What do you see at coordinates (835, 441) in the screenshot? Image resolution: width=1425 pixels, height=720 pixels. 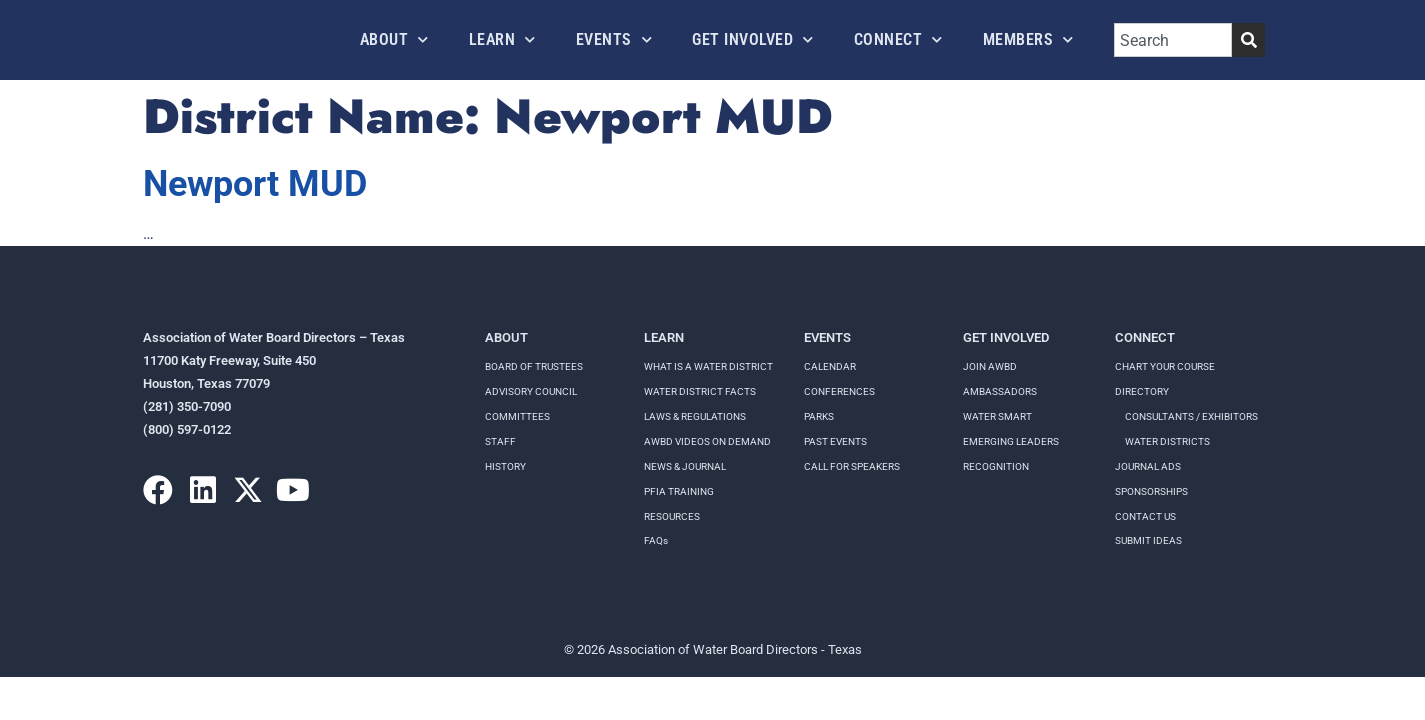 I see `Past Events` at bounding box center [835, 441].